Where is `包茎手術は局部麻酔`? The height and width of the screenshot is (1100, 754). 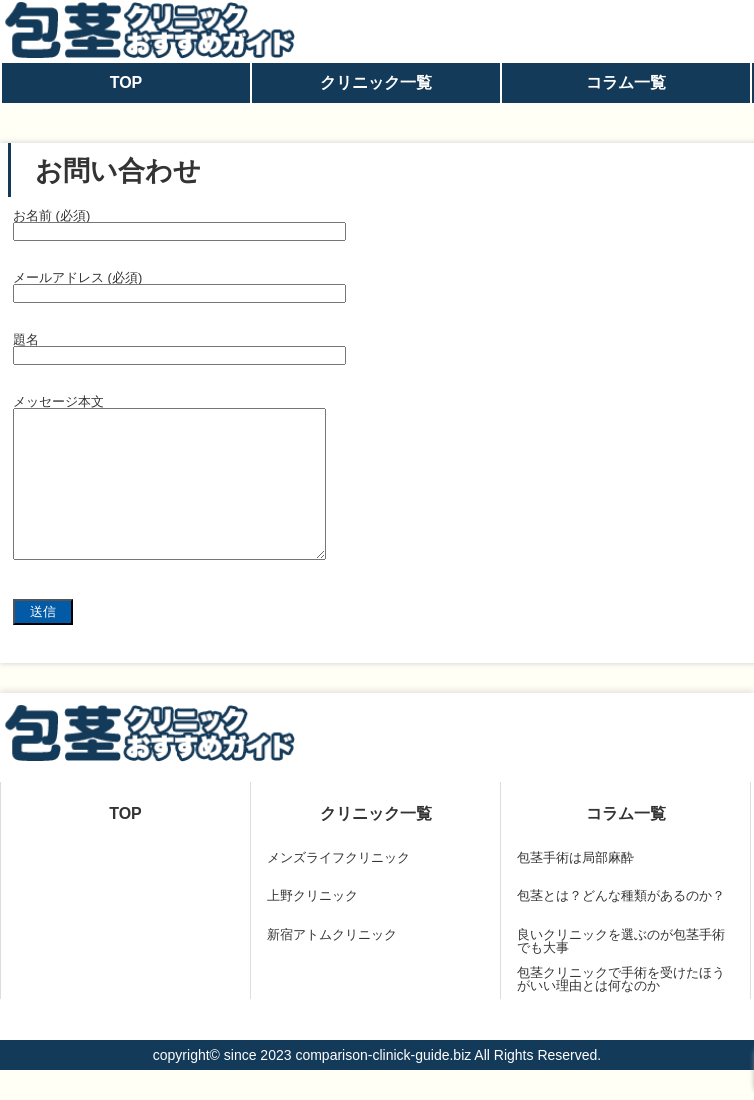
包茎手術は局部麻酔 is located at coordinates (575, 887).